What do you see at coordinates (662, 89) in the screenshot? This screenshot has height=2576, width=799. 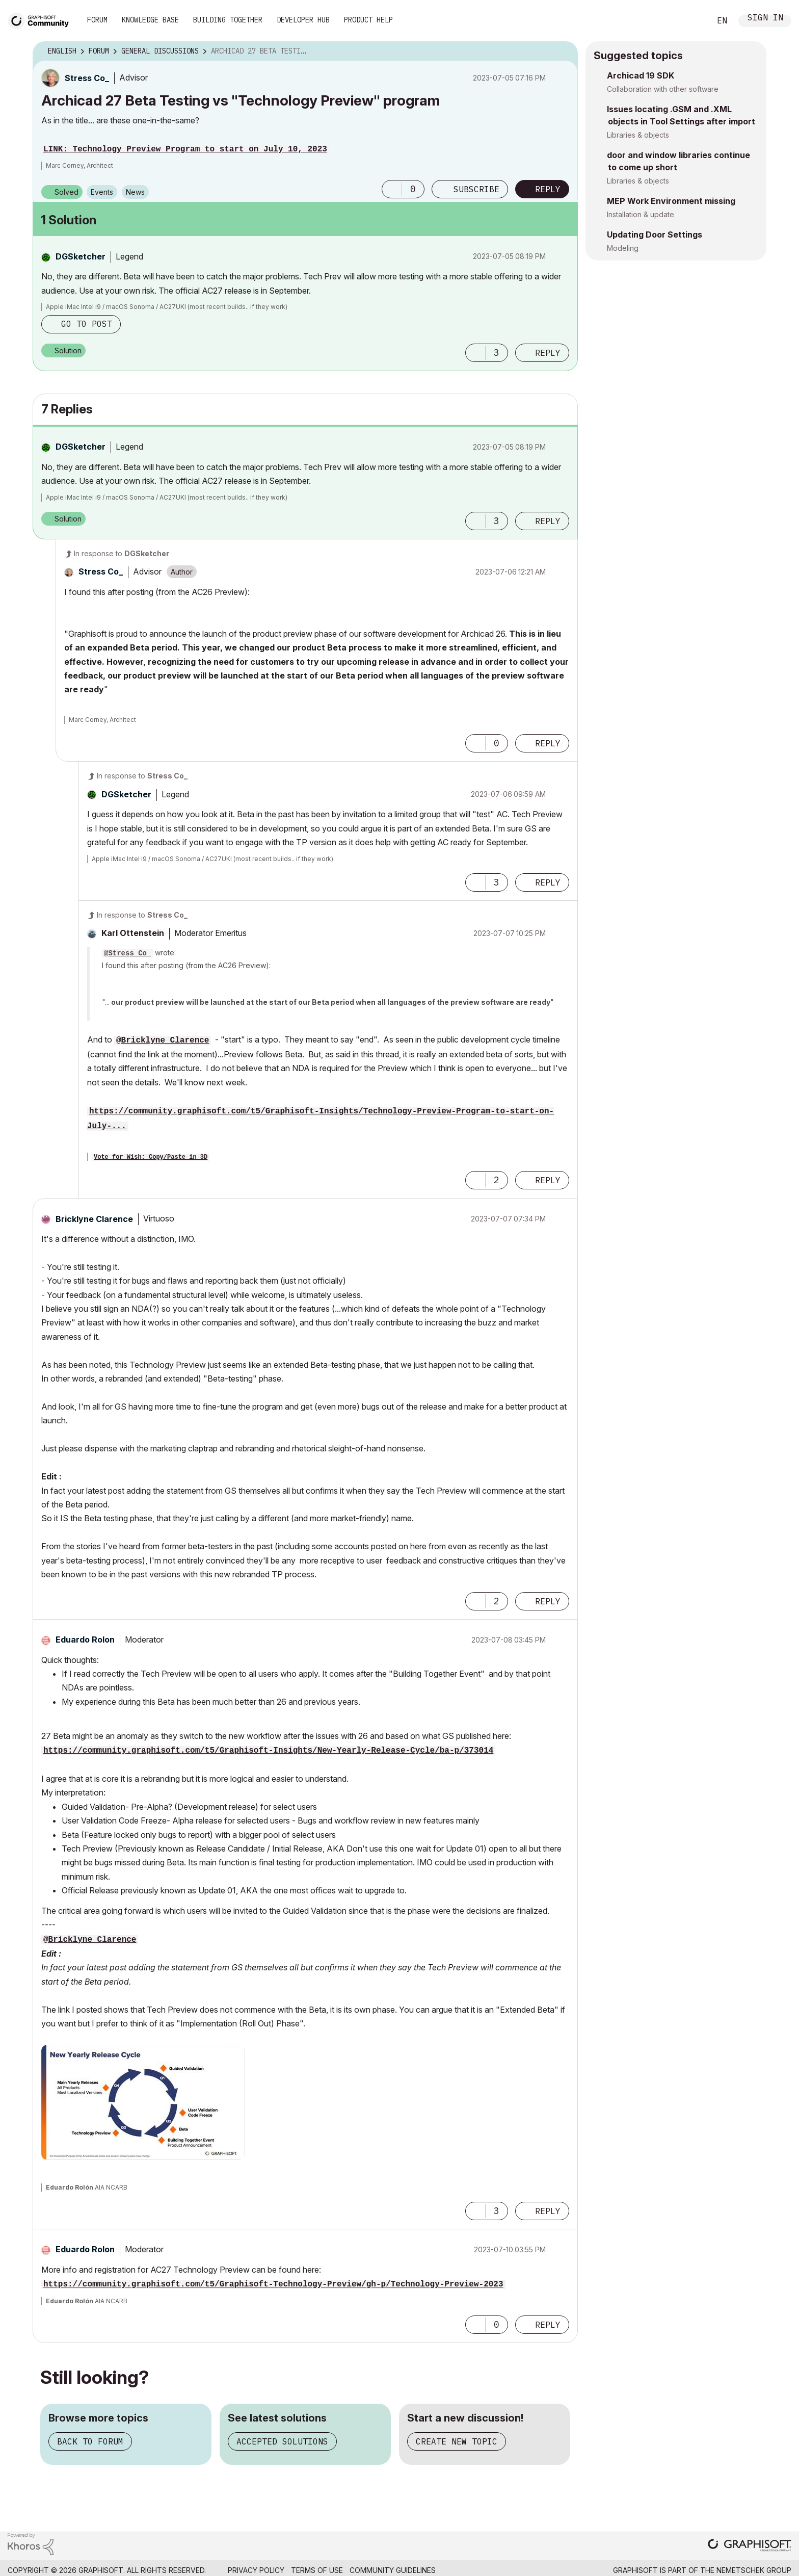 I see `Collaboration with other software` at bounding box center [662, 89].